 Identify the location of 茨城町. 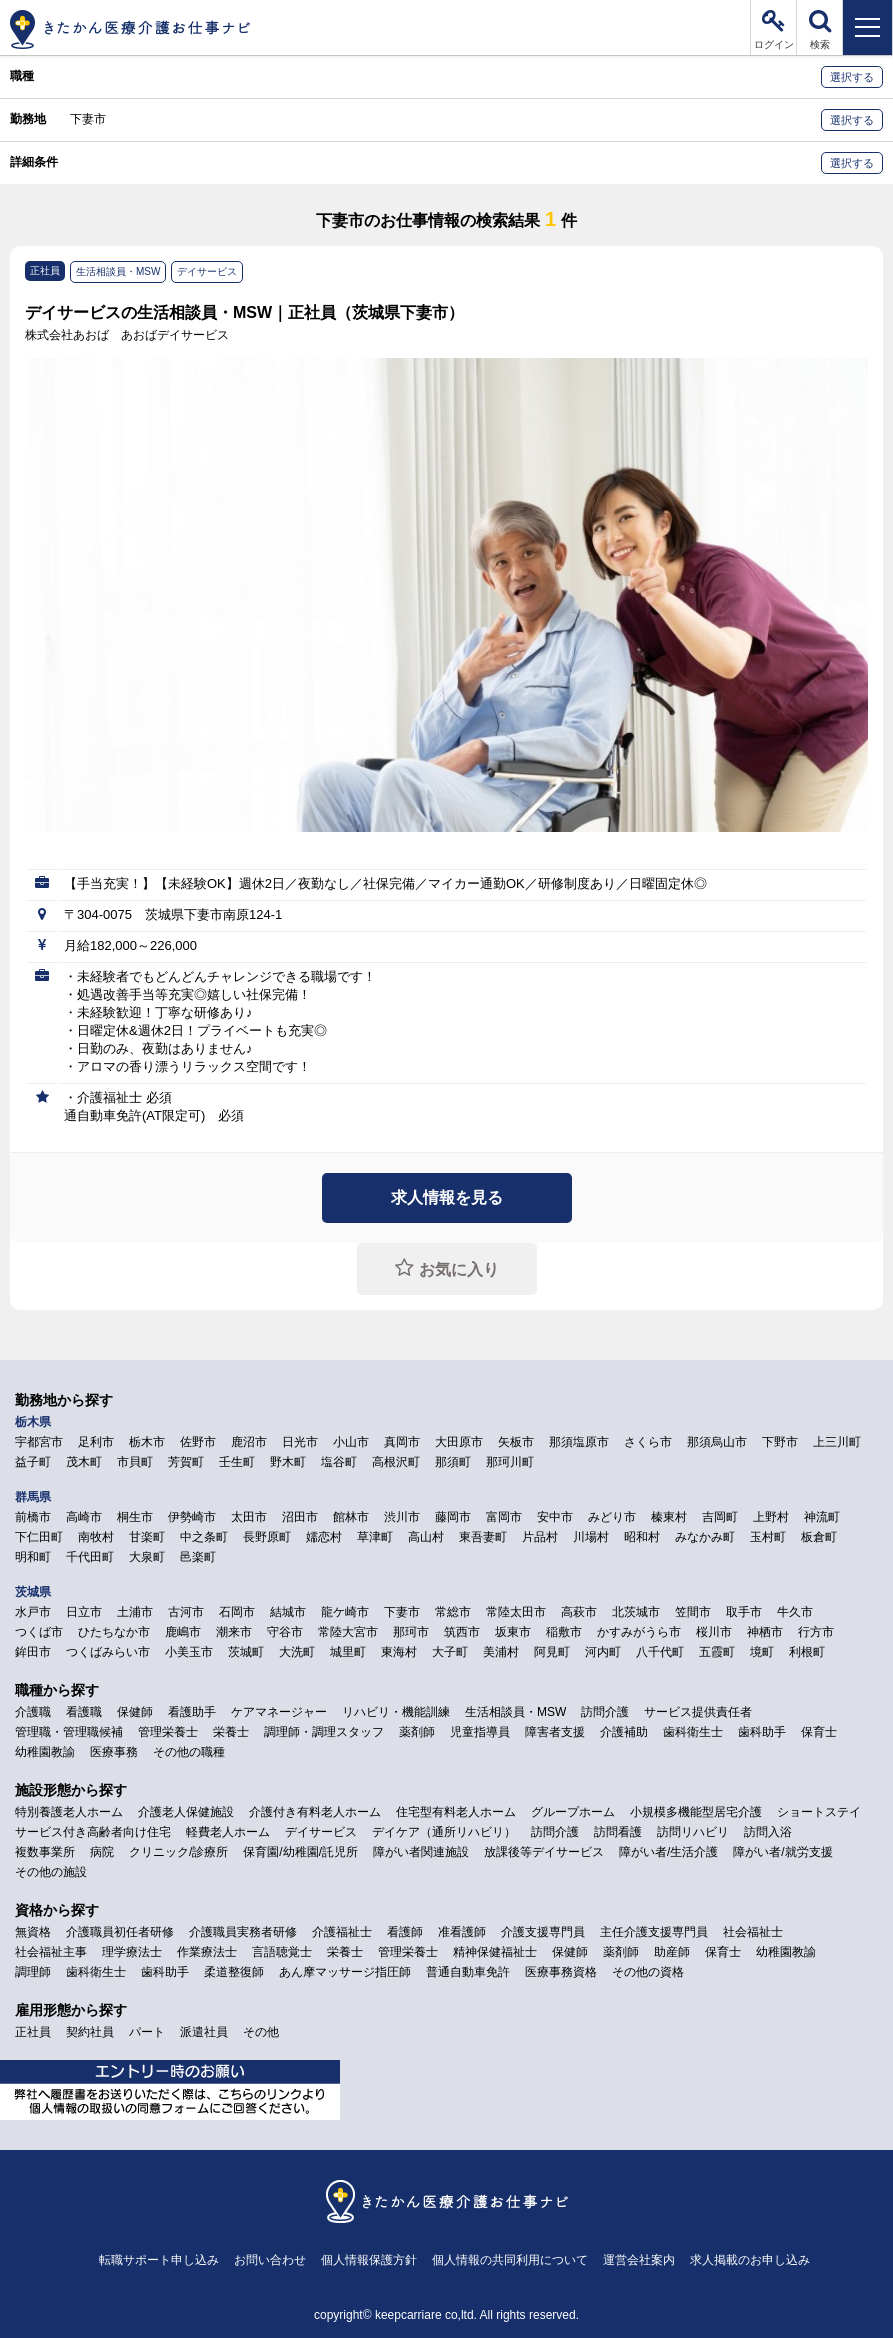
(246, 1652).